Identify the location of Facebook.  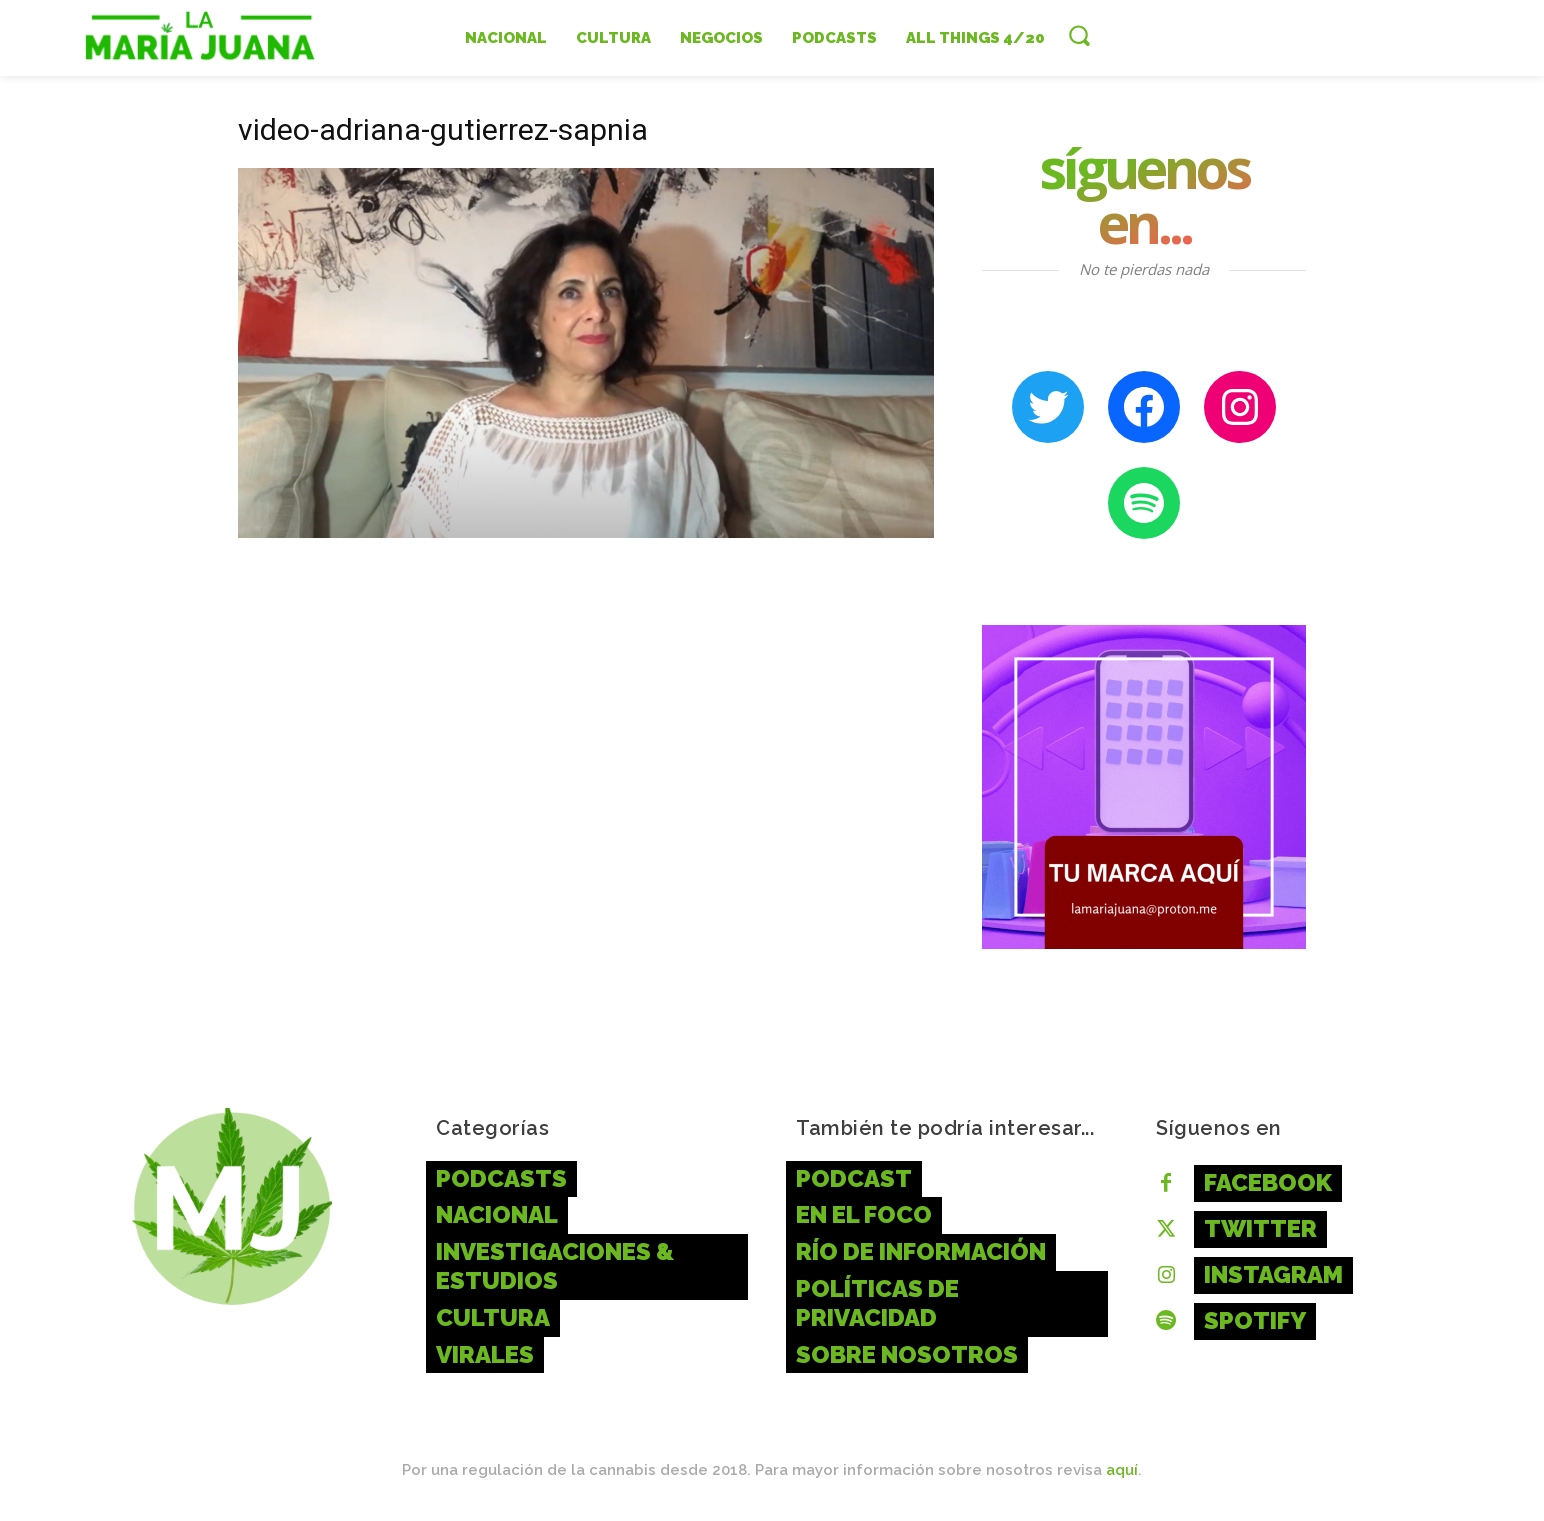
(1268, 1182).